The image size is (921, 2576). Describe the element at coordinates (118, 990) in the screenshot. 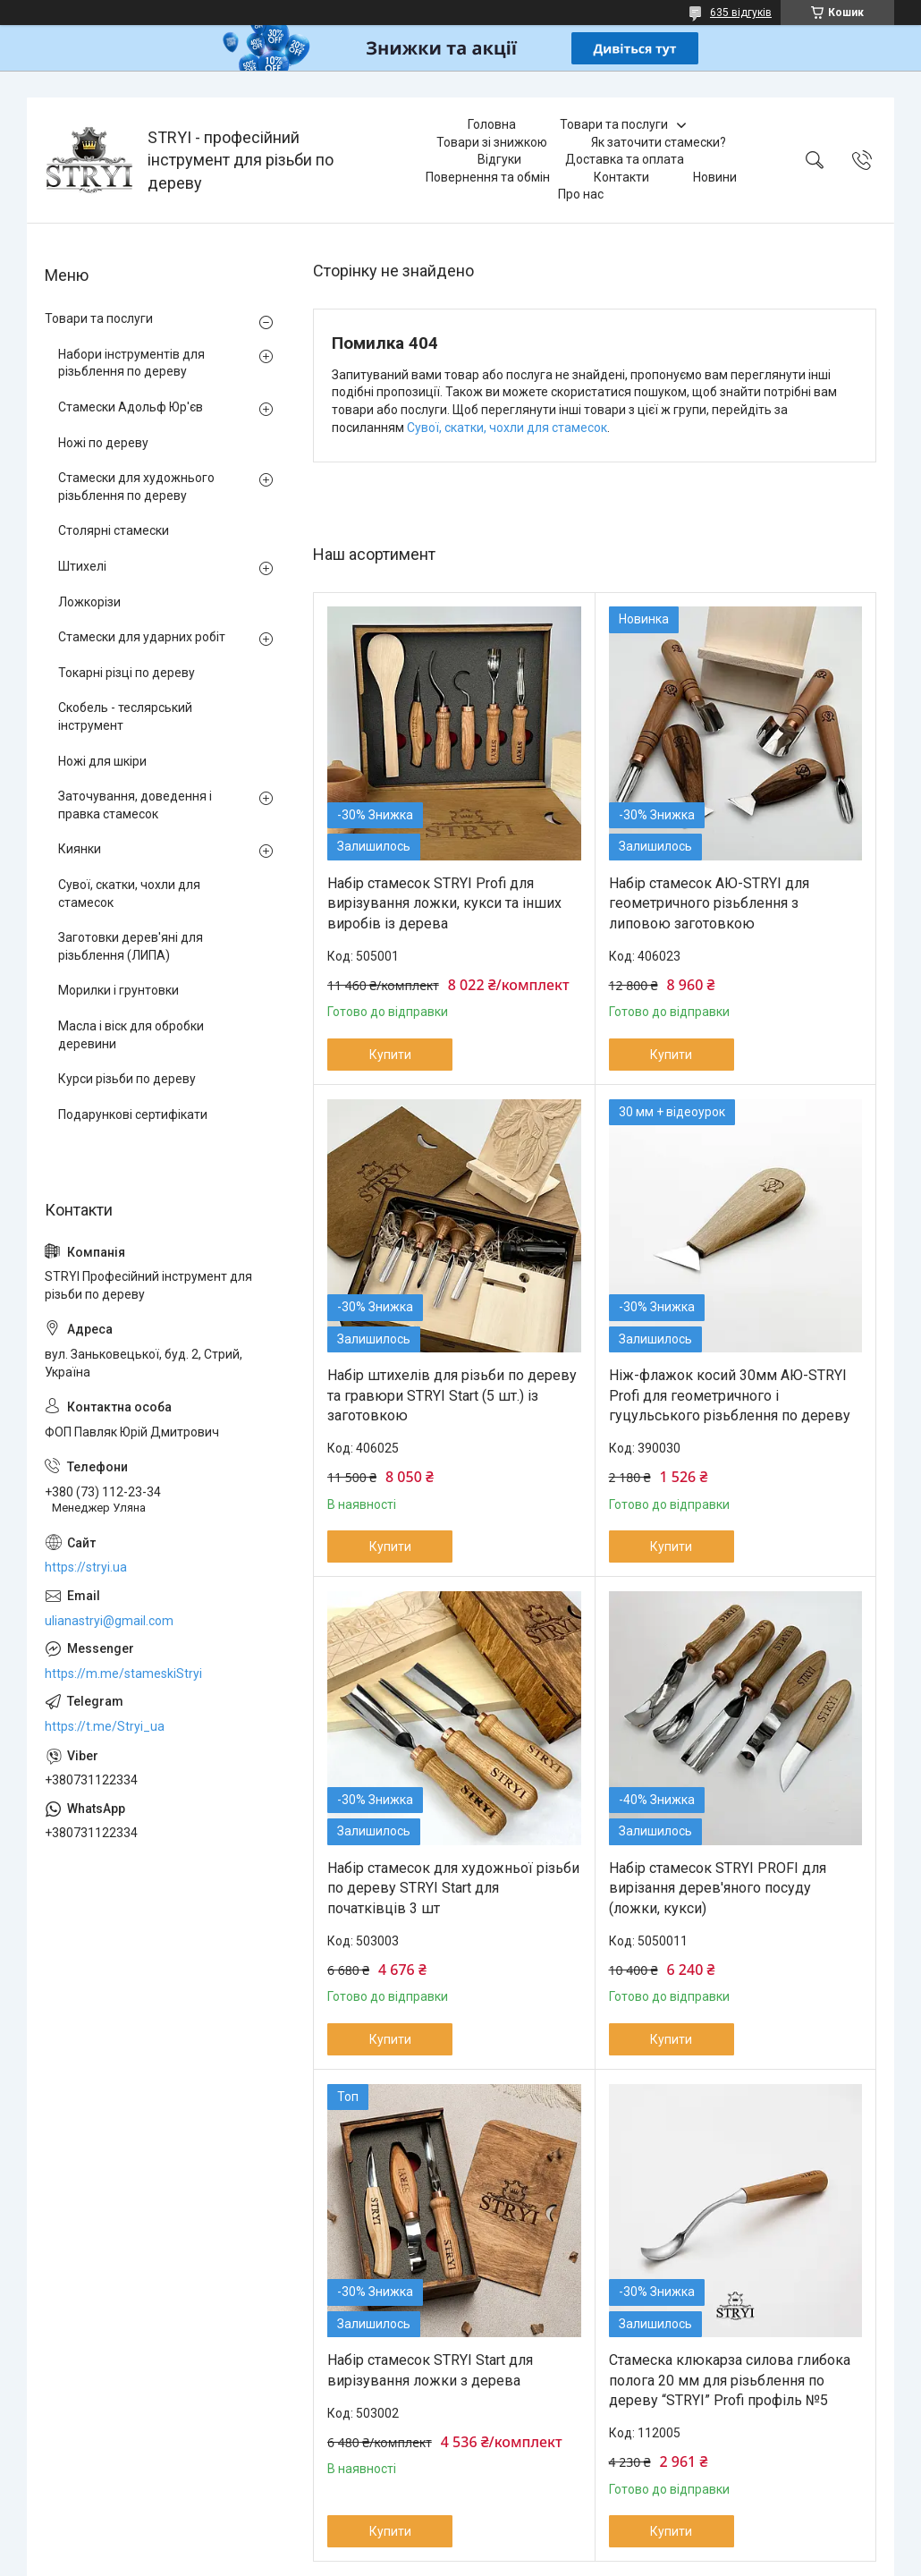

I see `Морилки і грунтовки` at that location.